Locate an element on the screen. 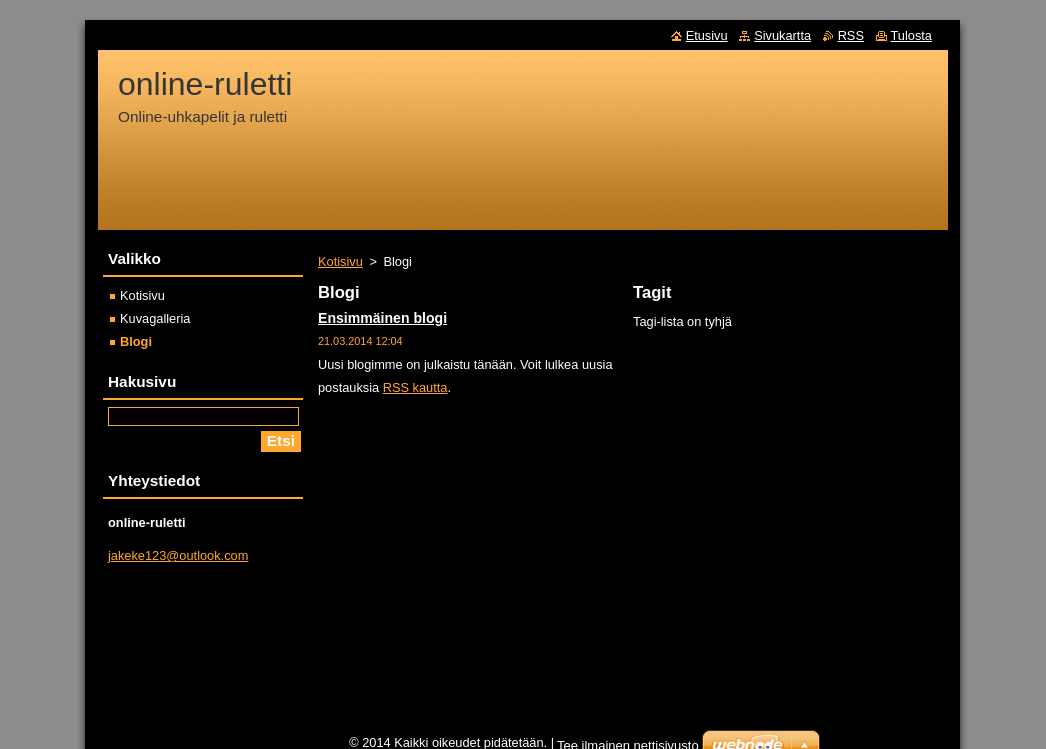 This screenshot has height=749, width=1046. Kotisivu is located at coordinates (340, 261).